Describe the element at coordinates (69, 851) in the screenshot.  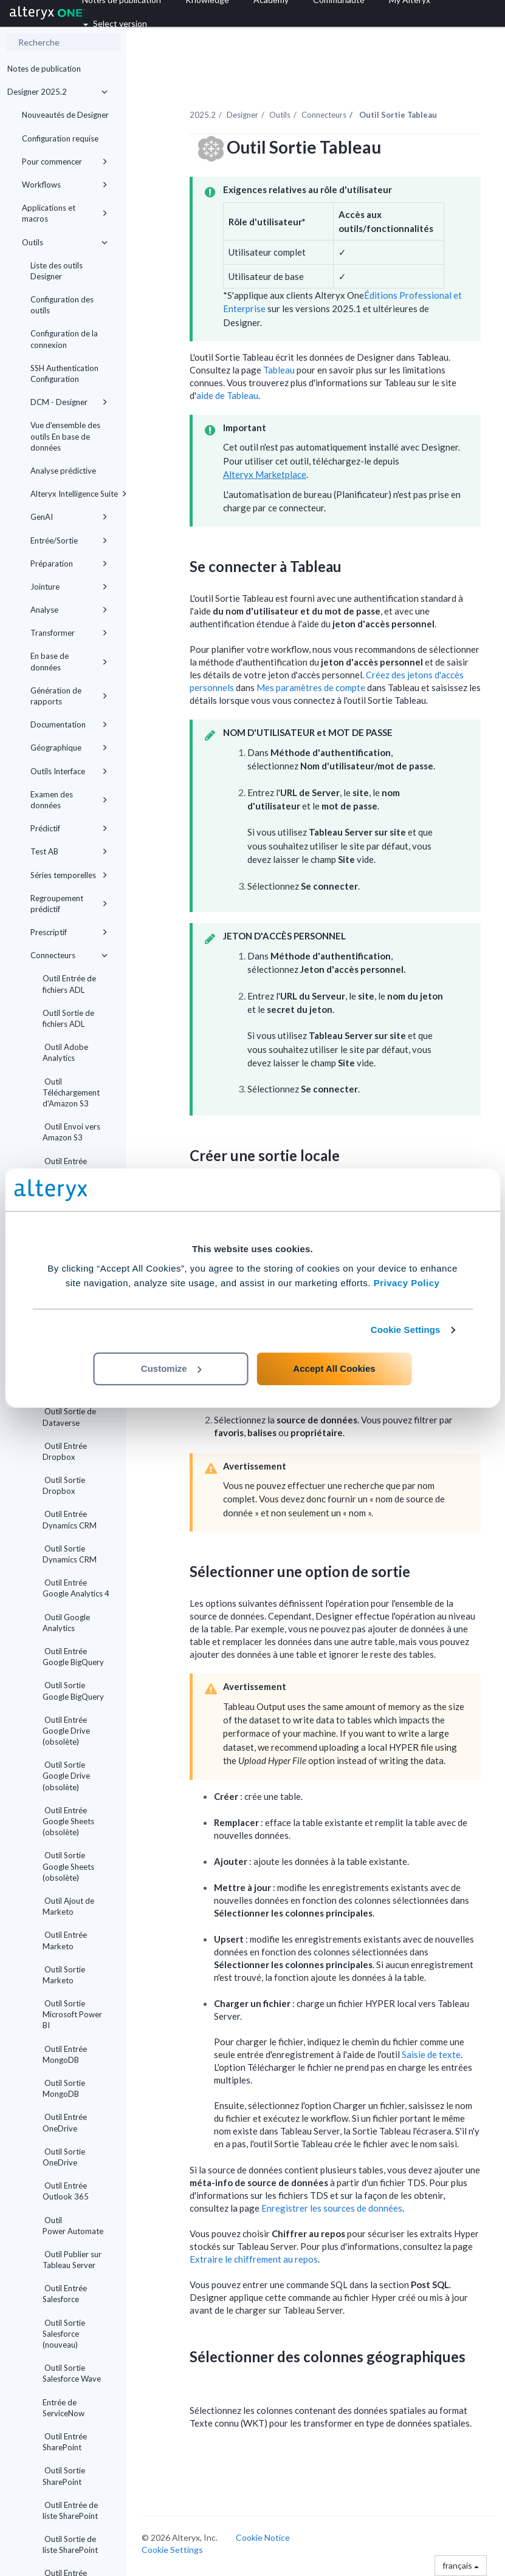
I see `Test AB` at that location.